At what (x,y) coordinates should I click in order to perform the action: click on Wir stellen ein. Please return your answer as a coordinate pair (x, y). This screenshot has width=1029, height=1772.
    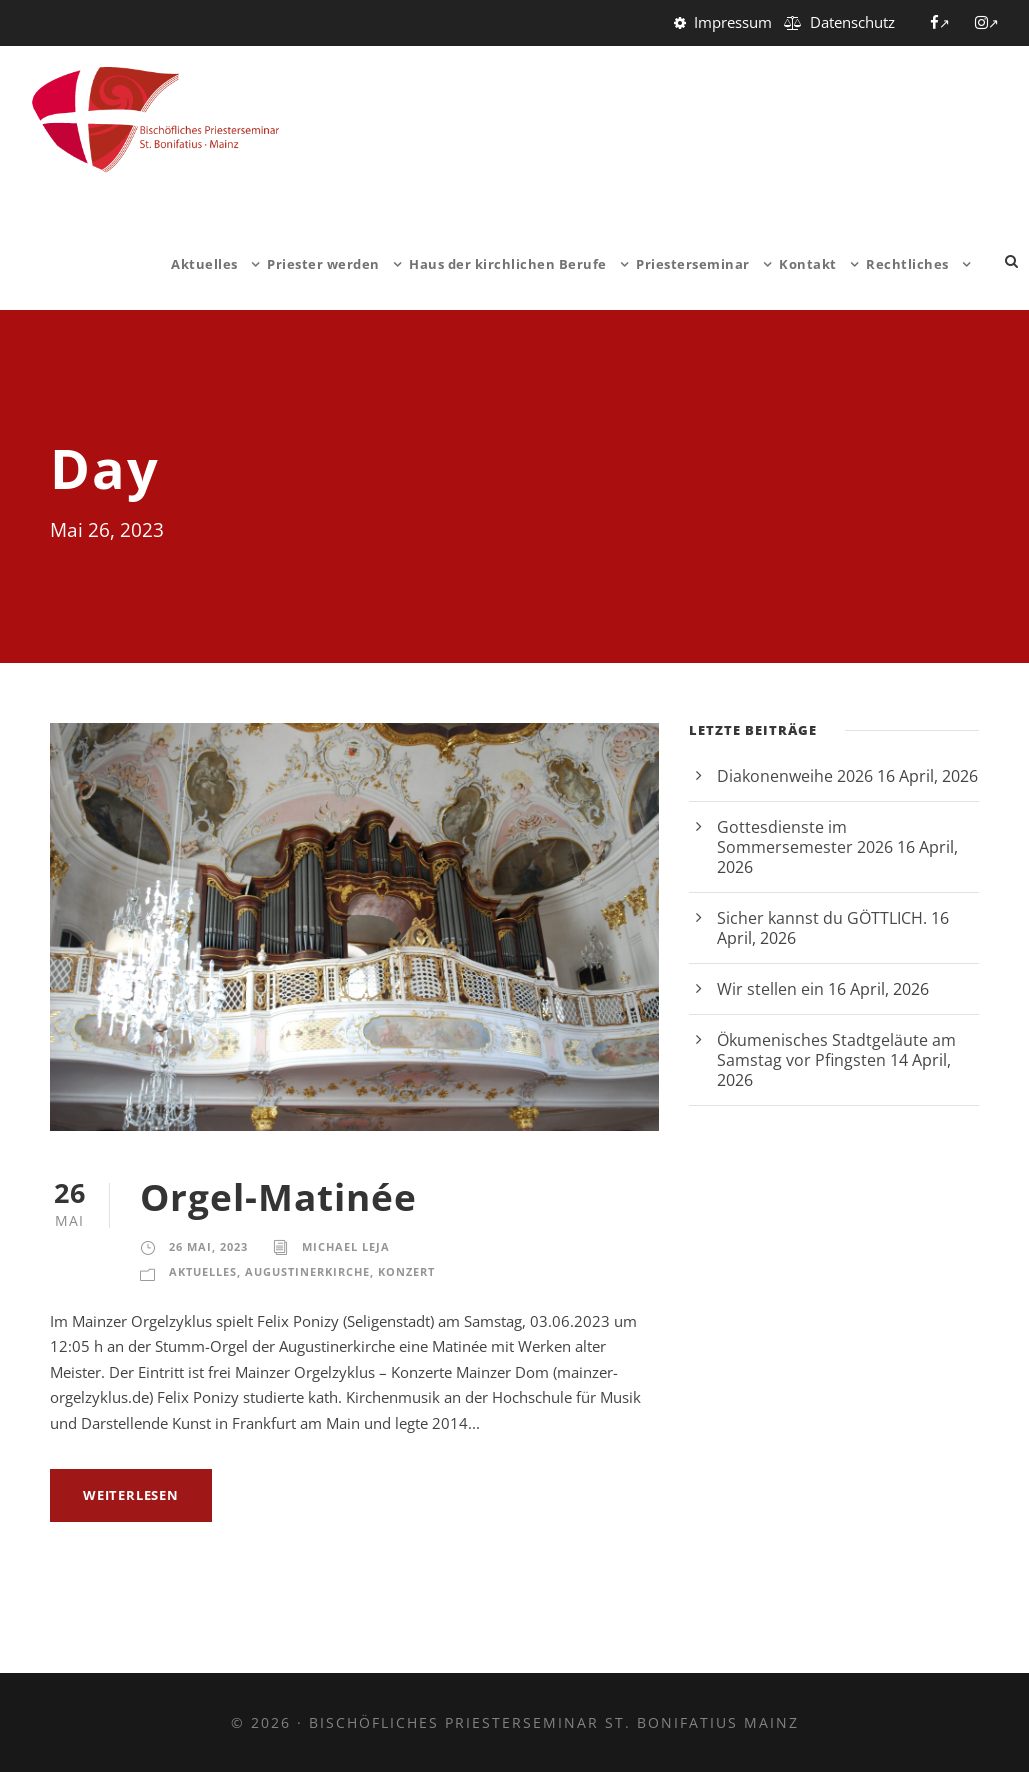
    Looking at the image, I should click on (770, 989).